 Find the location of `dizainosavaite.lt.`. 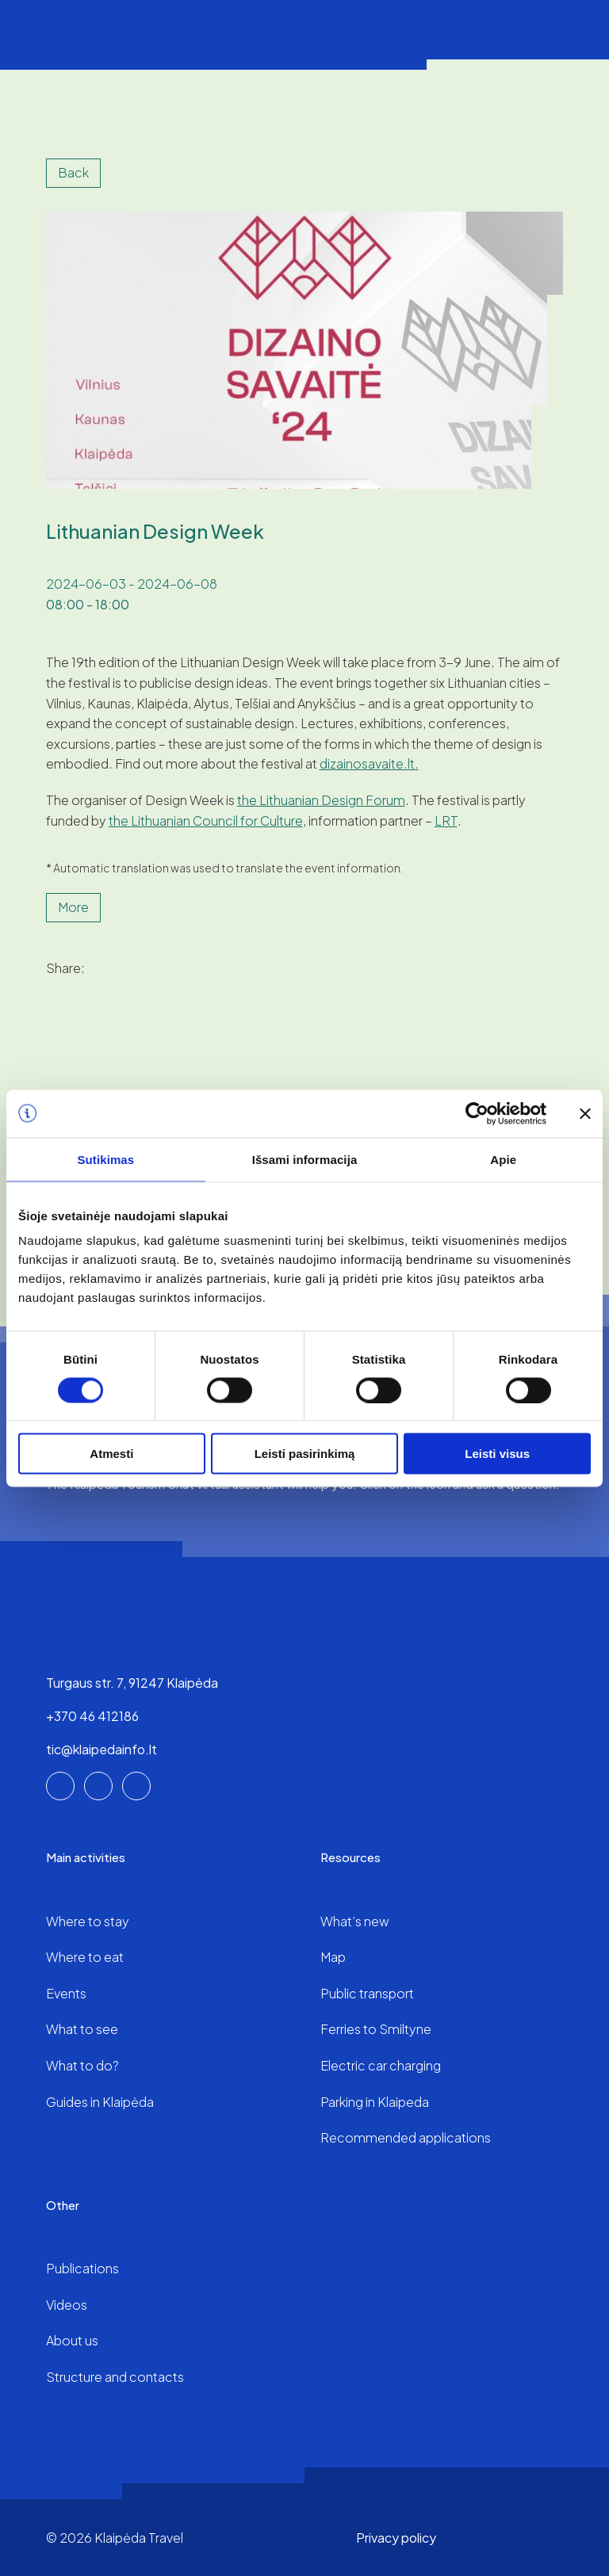

dizainosavaite.lt. is located at coordinates (369, 763).